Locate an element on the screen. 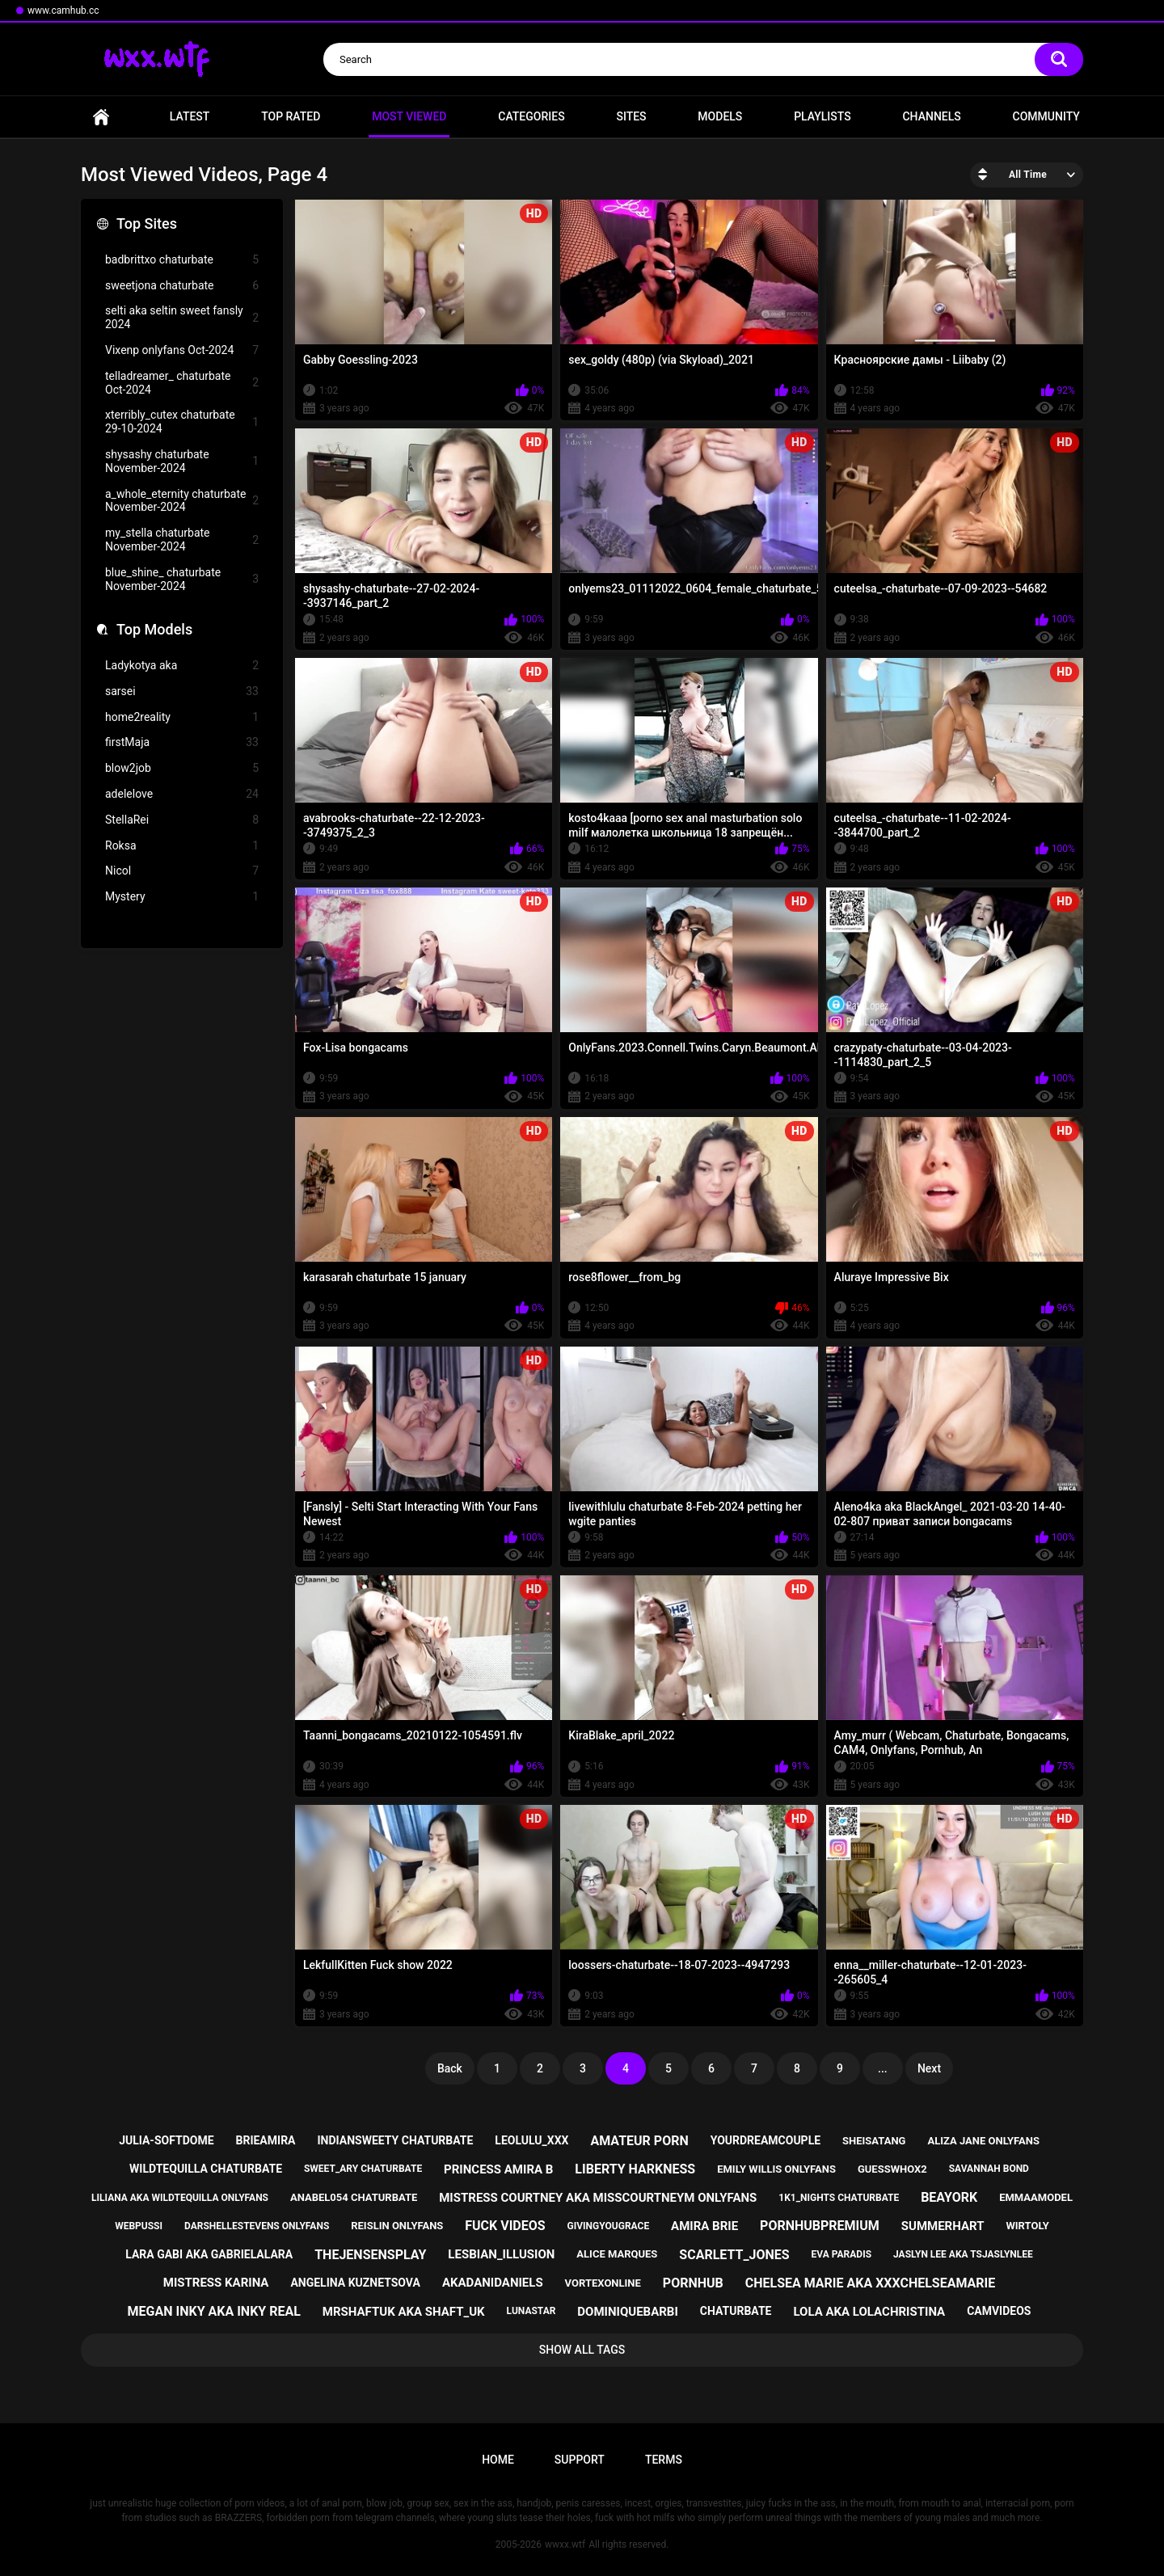 The image size is (1164, 2576). aliza jane onlyfans is located at coordinates (983, 2141).